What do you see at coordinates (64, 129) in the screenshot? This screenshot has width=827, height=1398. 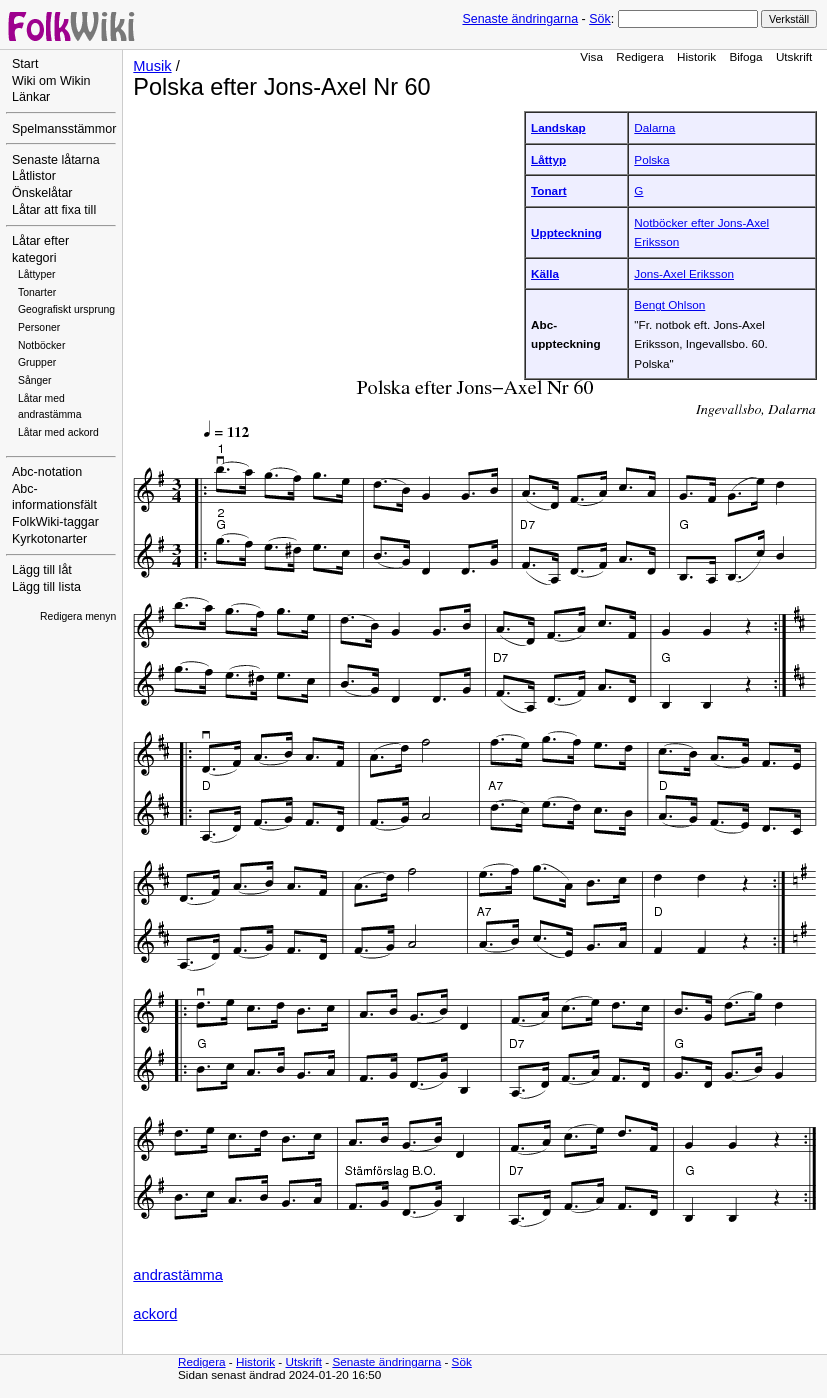 I see `Spelmansstämmor` at bounding box center [64, 129].